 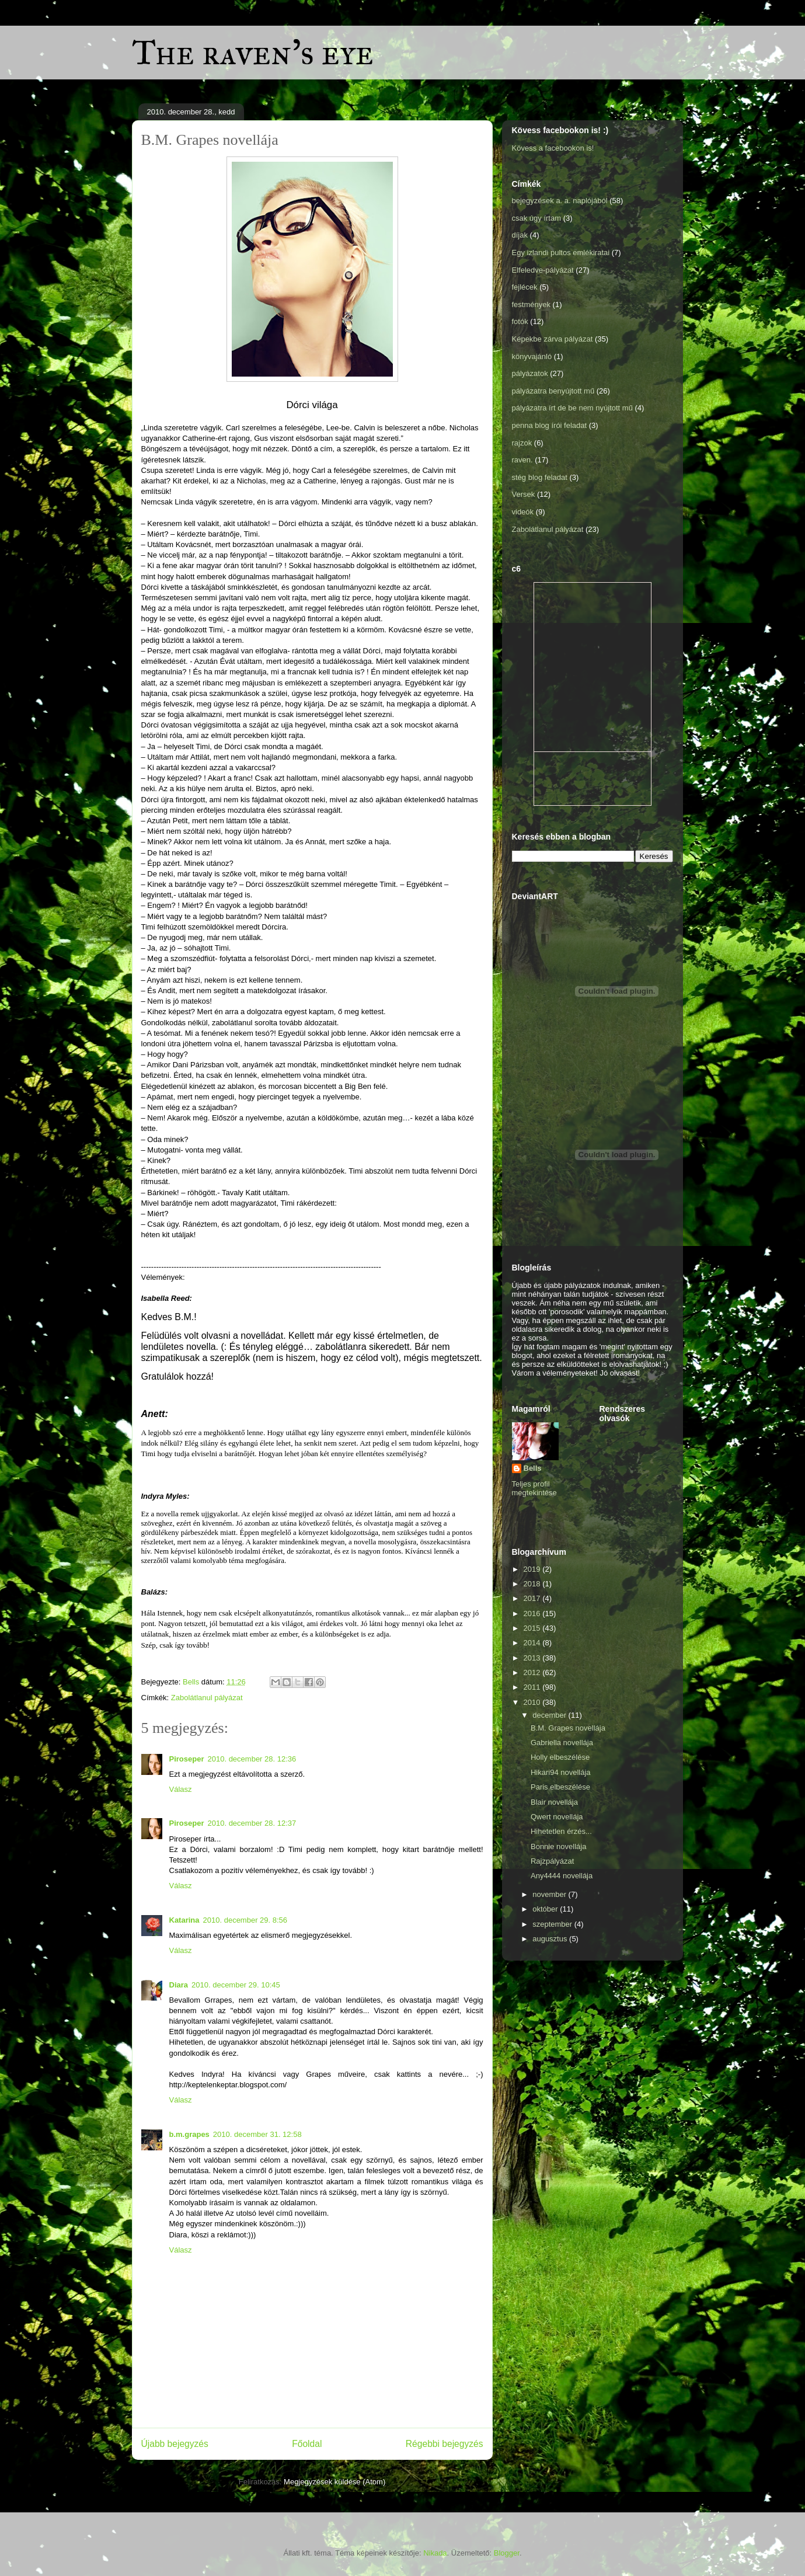 I want to click on 2010, so click(x=533, y=1702).